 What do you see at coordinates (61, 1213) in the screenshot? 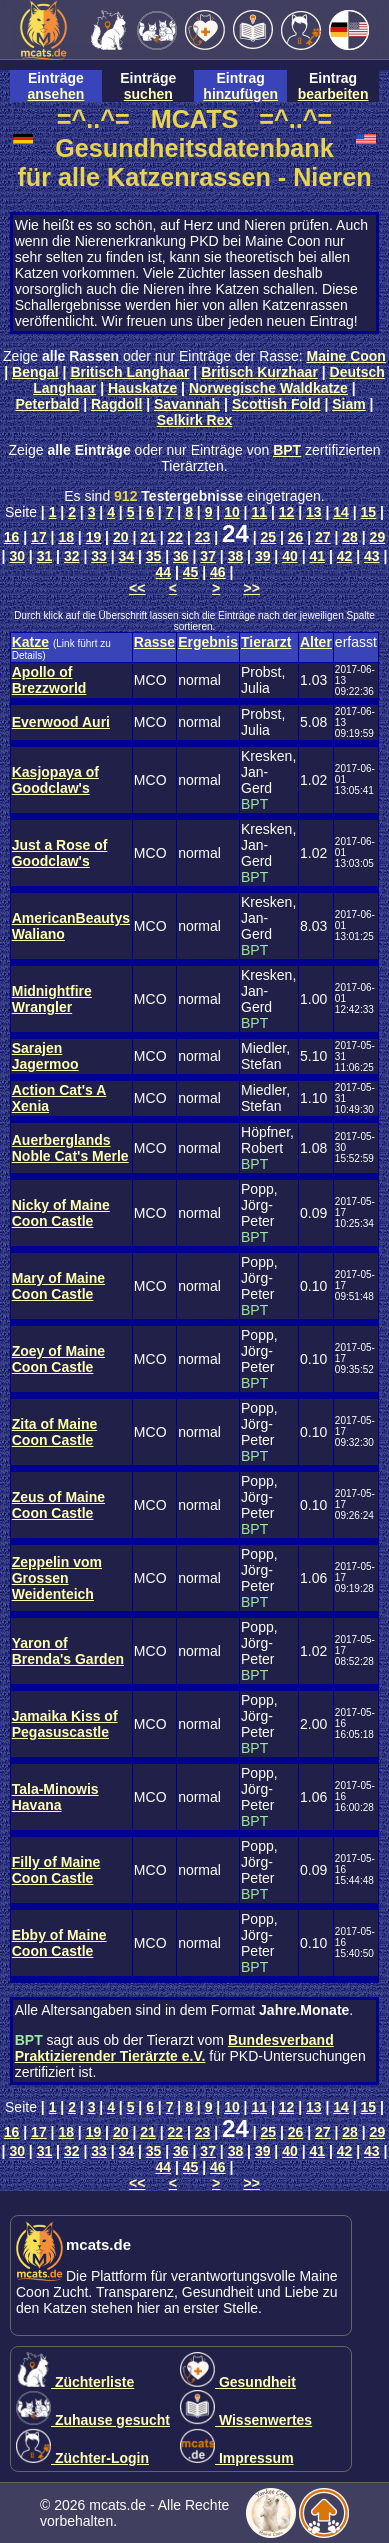
I see `Nicky of Maine Coon Castle` at bounding box center [61, 1213].